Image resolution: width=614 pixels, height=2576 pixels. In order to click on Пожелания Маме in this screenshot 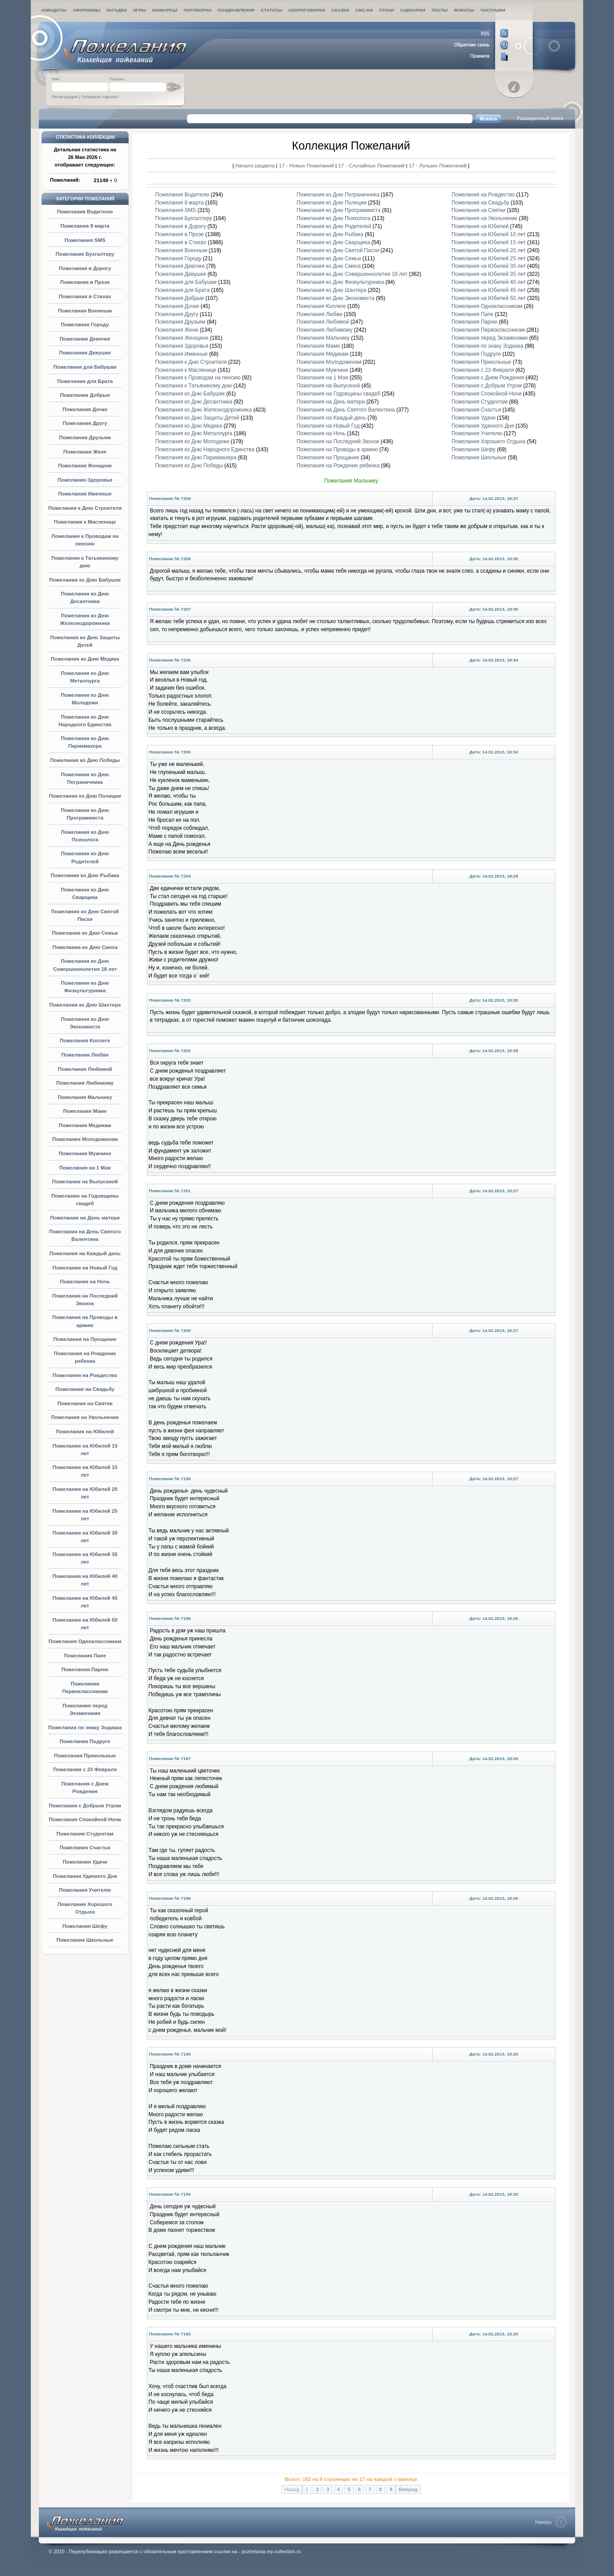, I will do `click(85, 1111)`.